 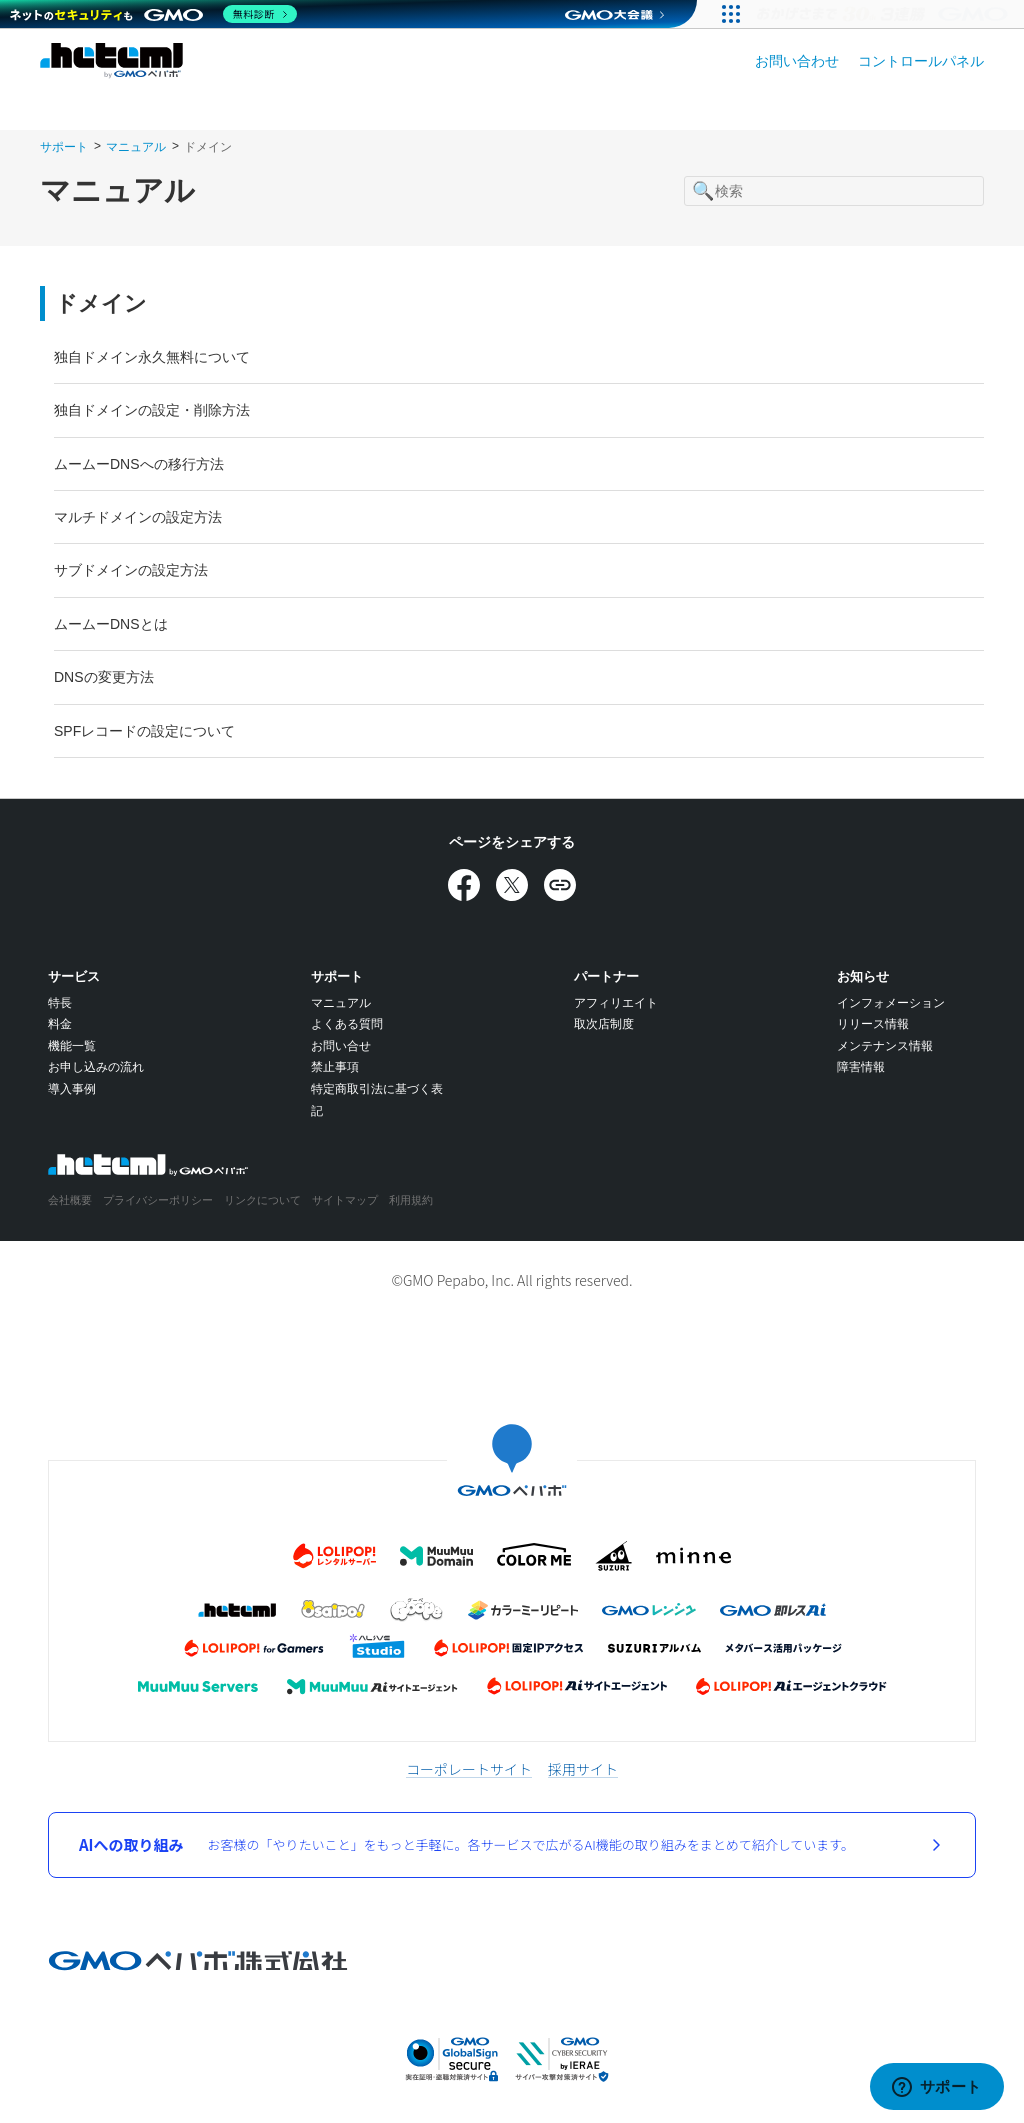 What do you see at coordinates (60, 1003) in the screenshot?
I see `特長` at bounding box center [60, 1003].